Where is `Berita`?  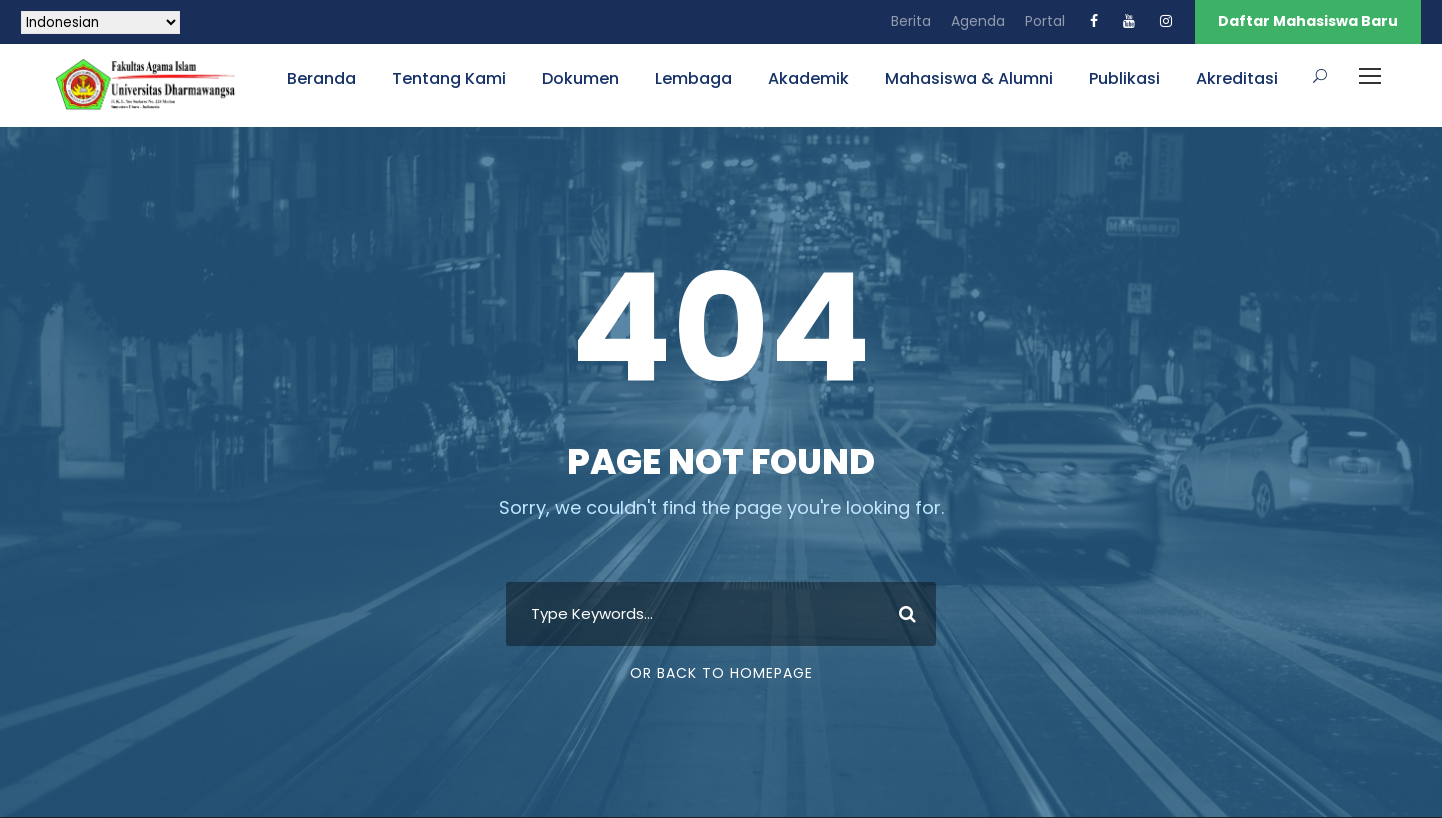 Berita is located at coordinates (911, 21).